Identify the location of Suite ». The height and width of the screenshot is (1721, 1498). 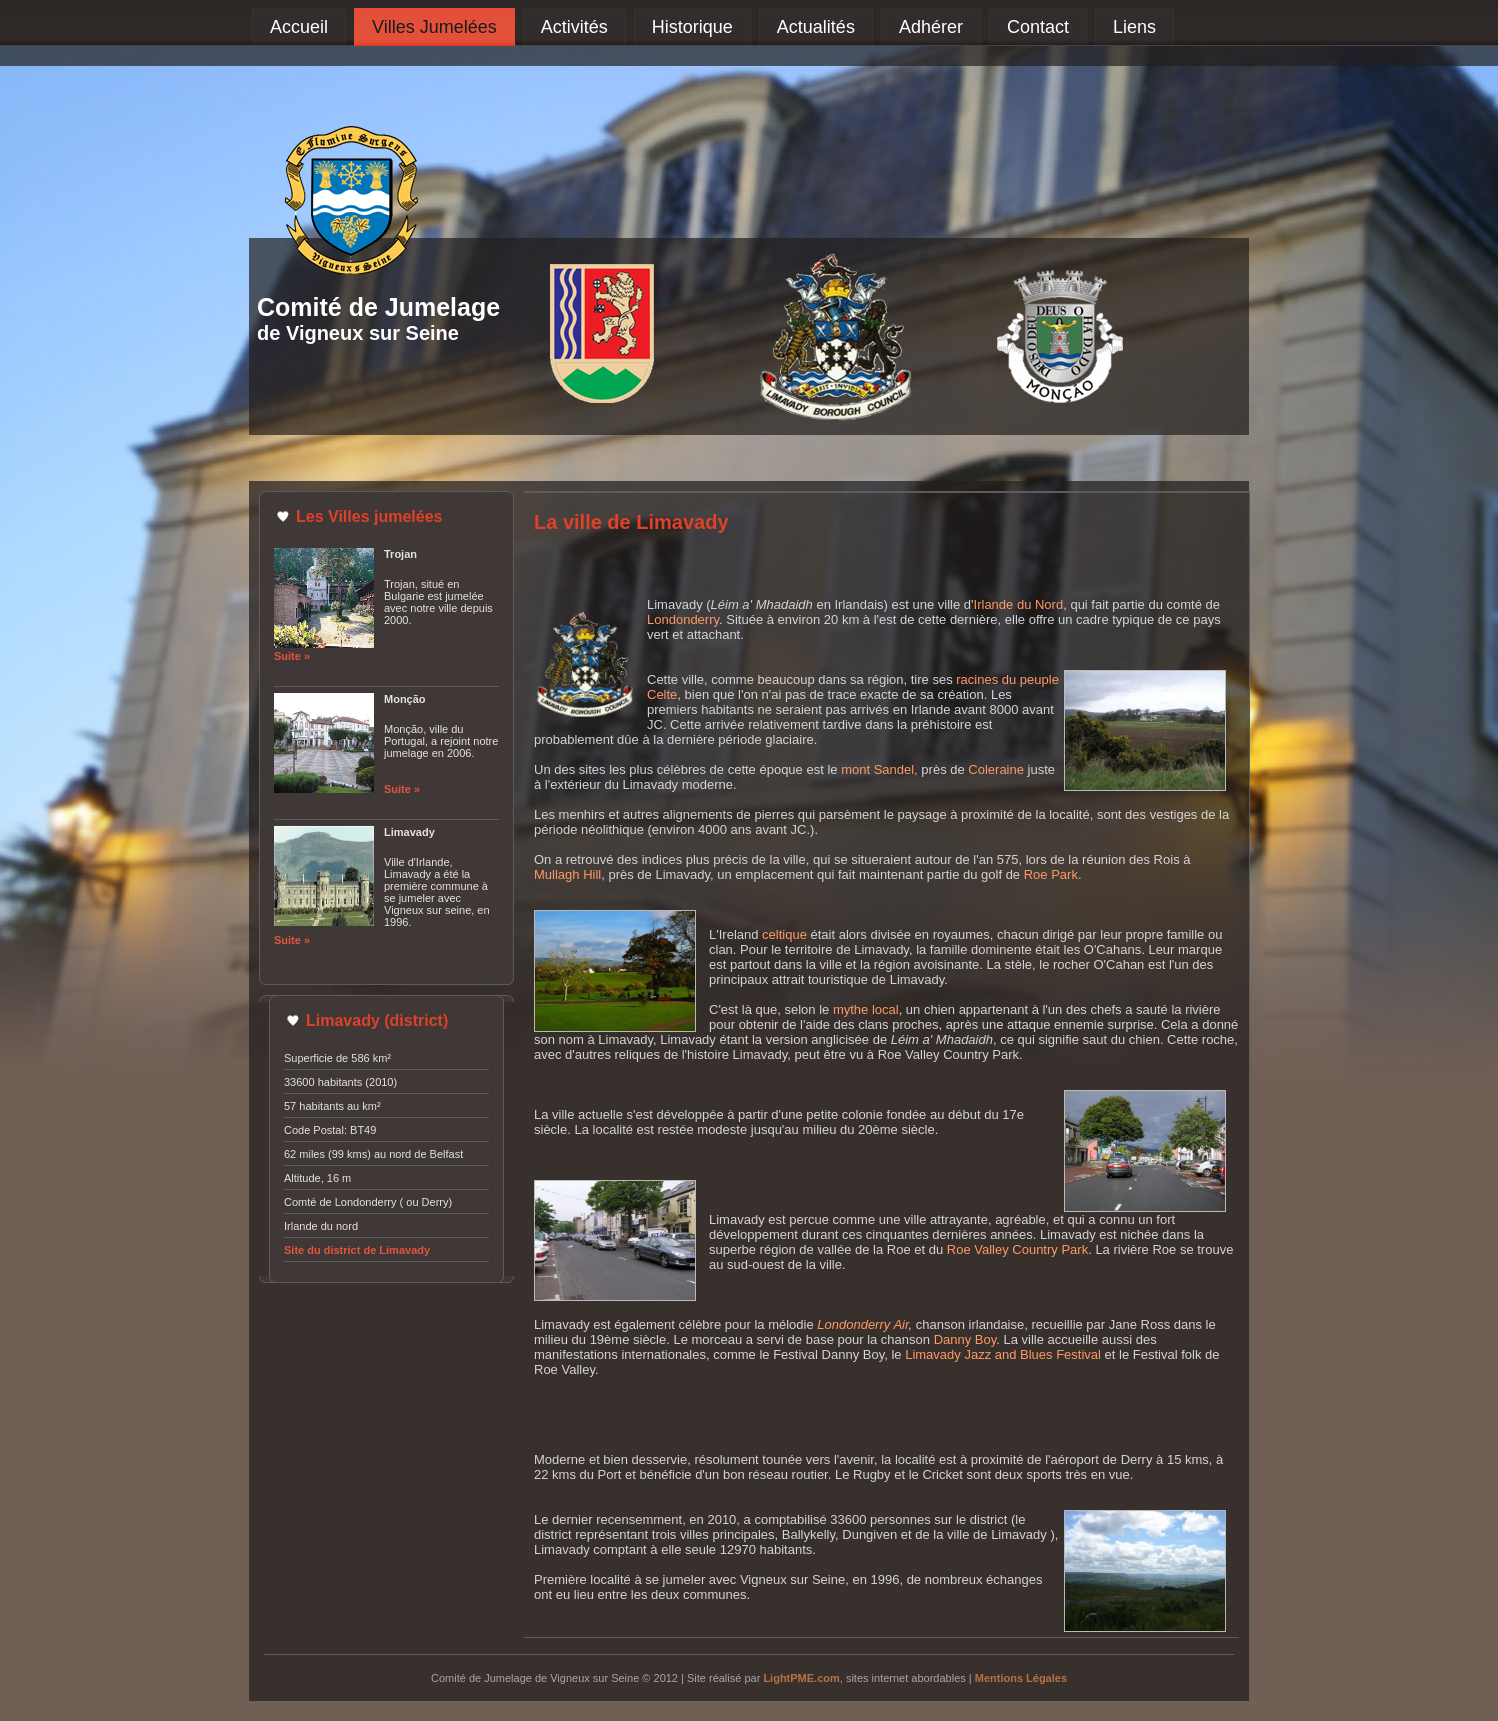
(292, 656).